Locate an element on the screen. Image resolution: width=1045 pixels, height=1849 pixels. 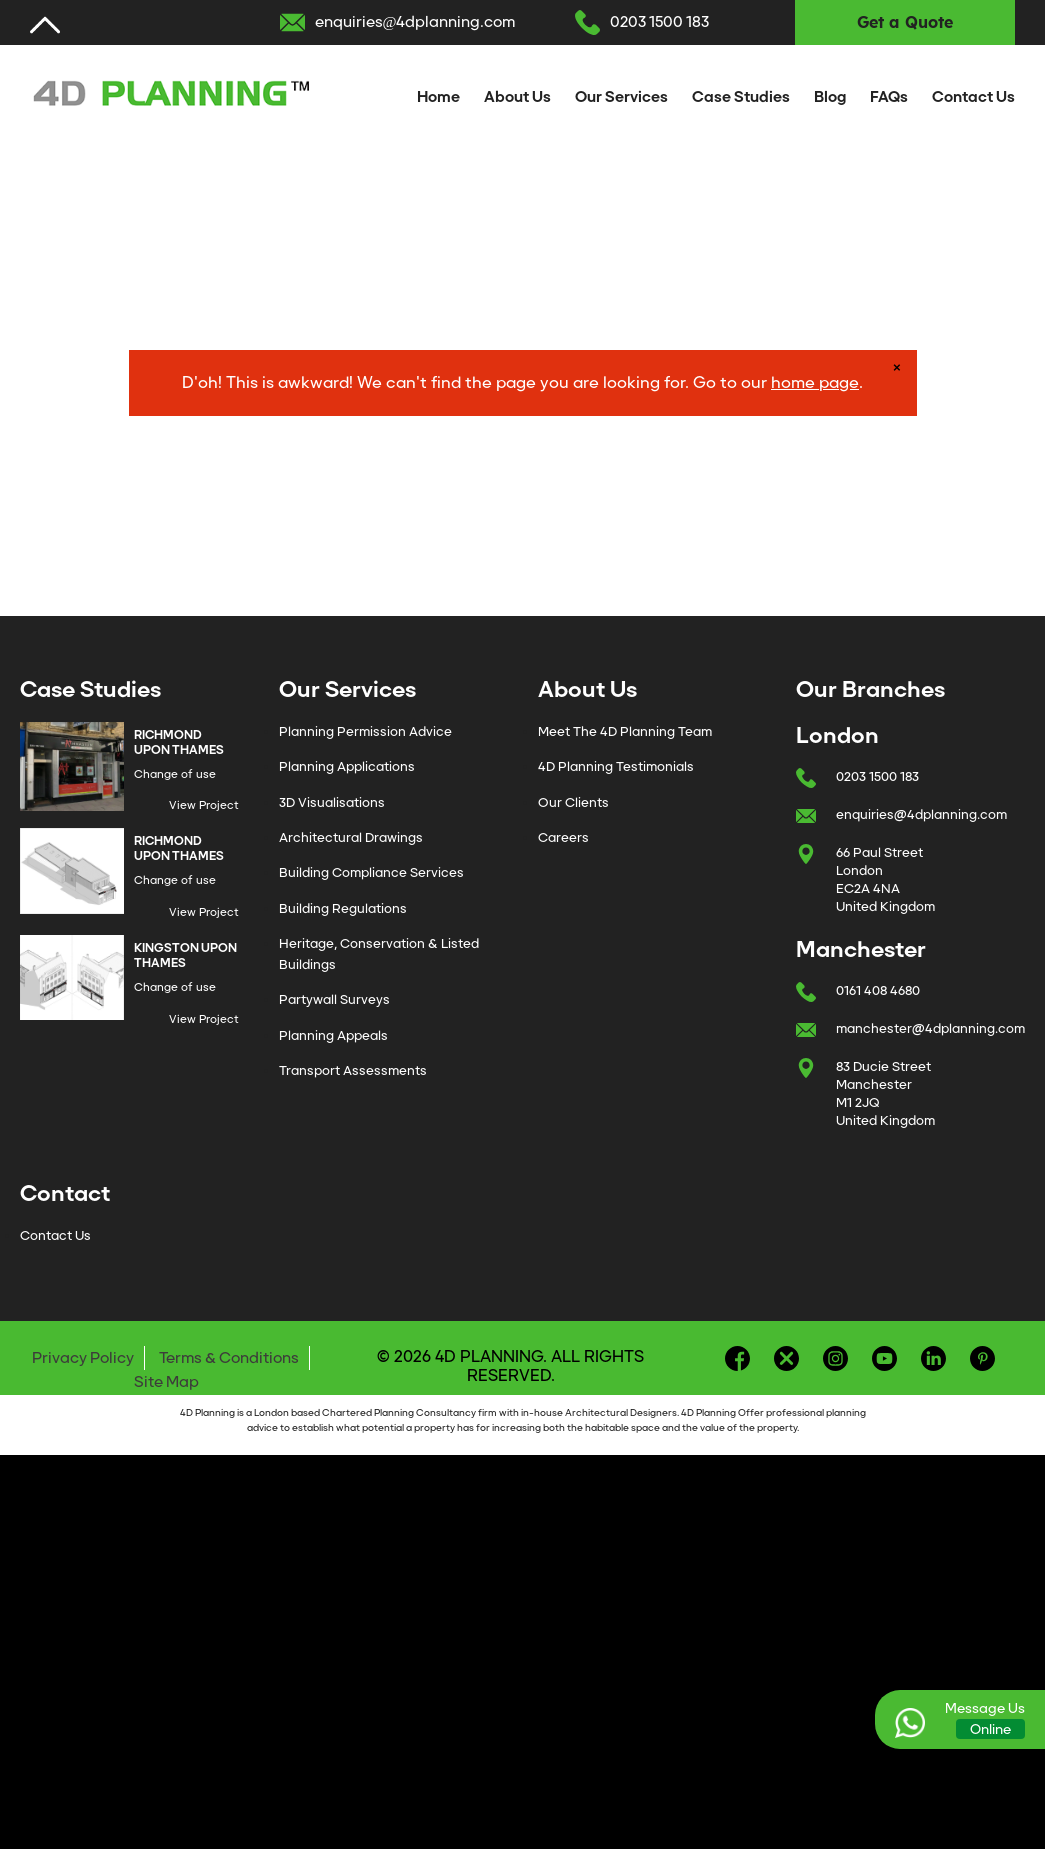
home page is located at coordinates (815, 382).